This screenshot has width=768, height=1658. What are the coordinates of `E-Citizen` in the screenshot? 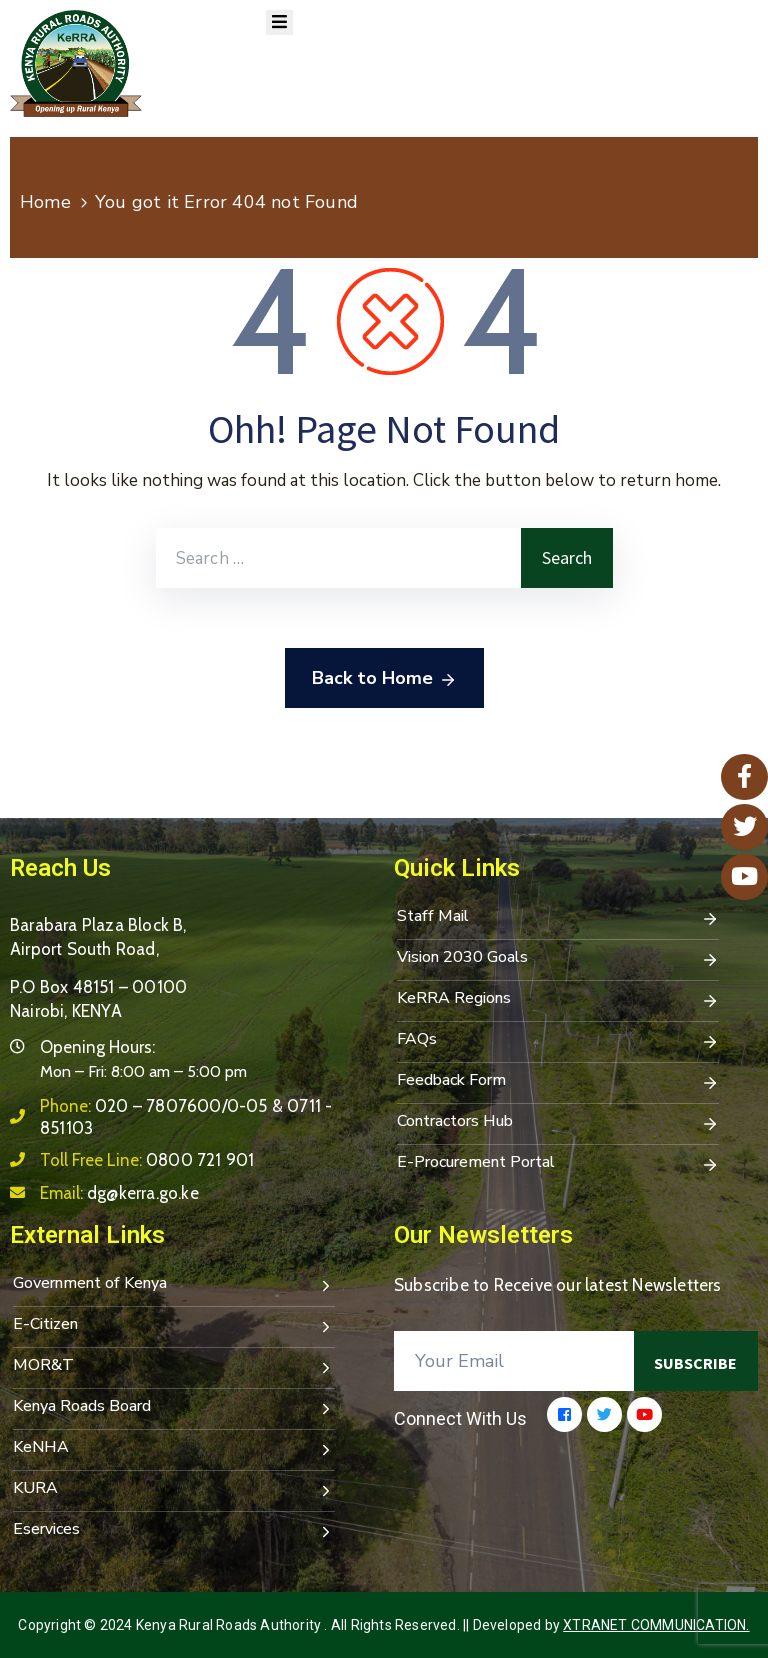 It's located at (174, 1326).